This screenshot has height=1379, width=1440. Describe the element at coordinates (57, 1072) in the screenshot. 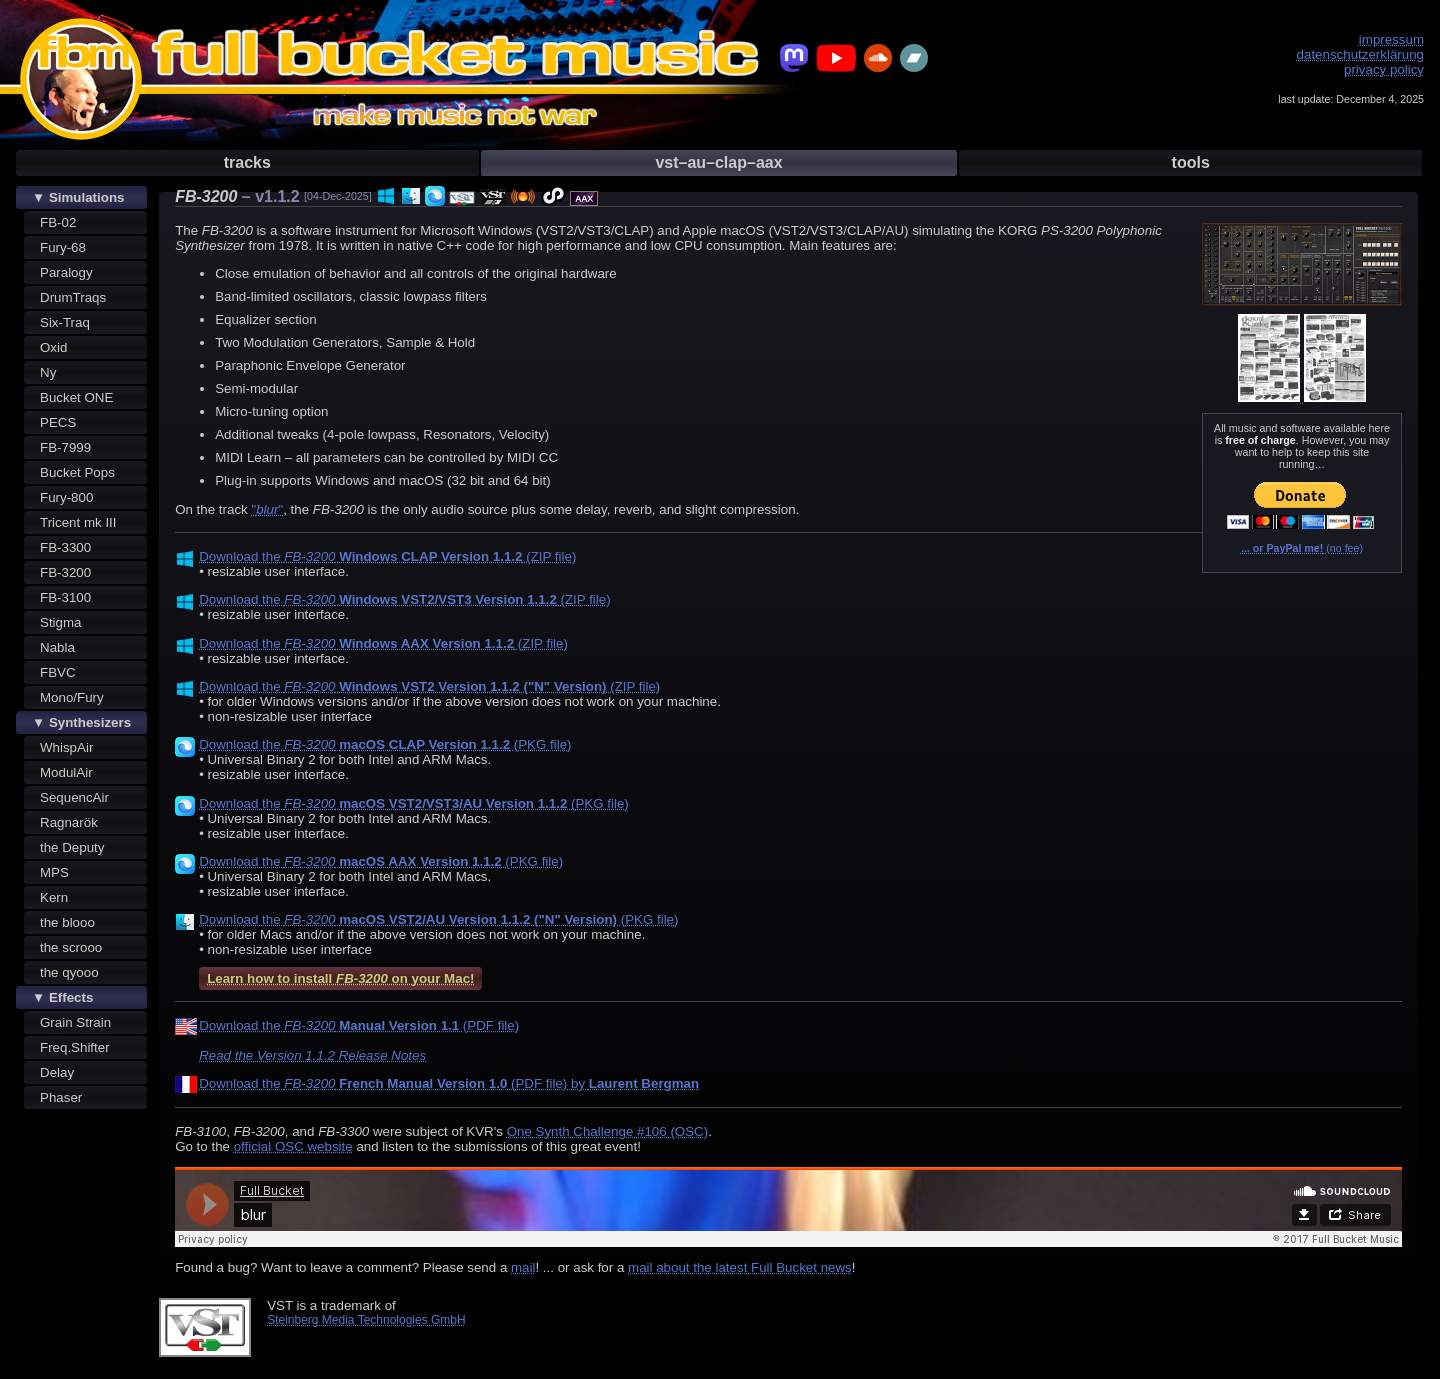

I see `Delay` at that location.